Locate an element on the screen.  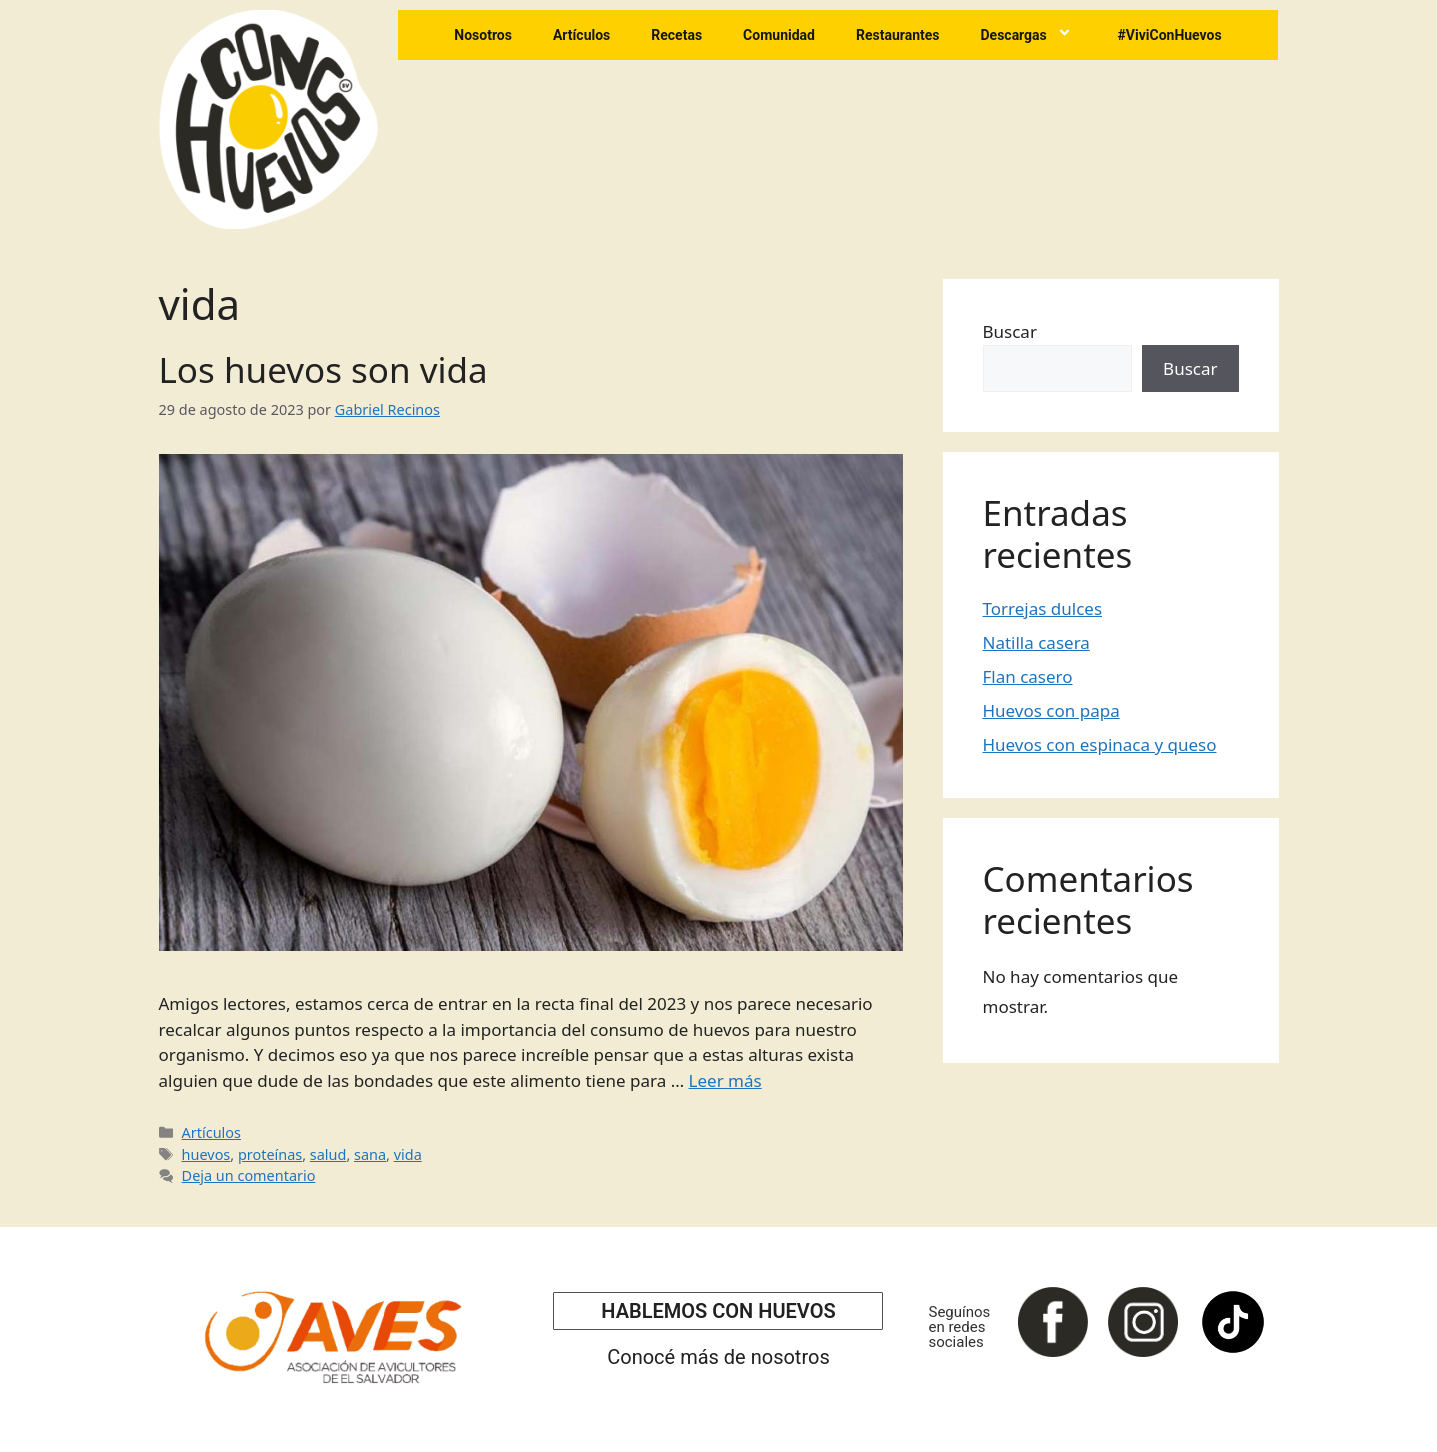
Torrejas dulces is located at coordinates (1043, 608).